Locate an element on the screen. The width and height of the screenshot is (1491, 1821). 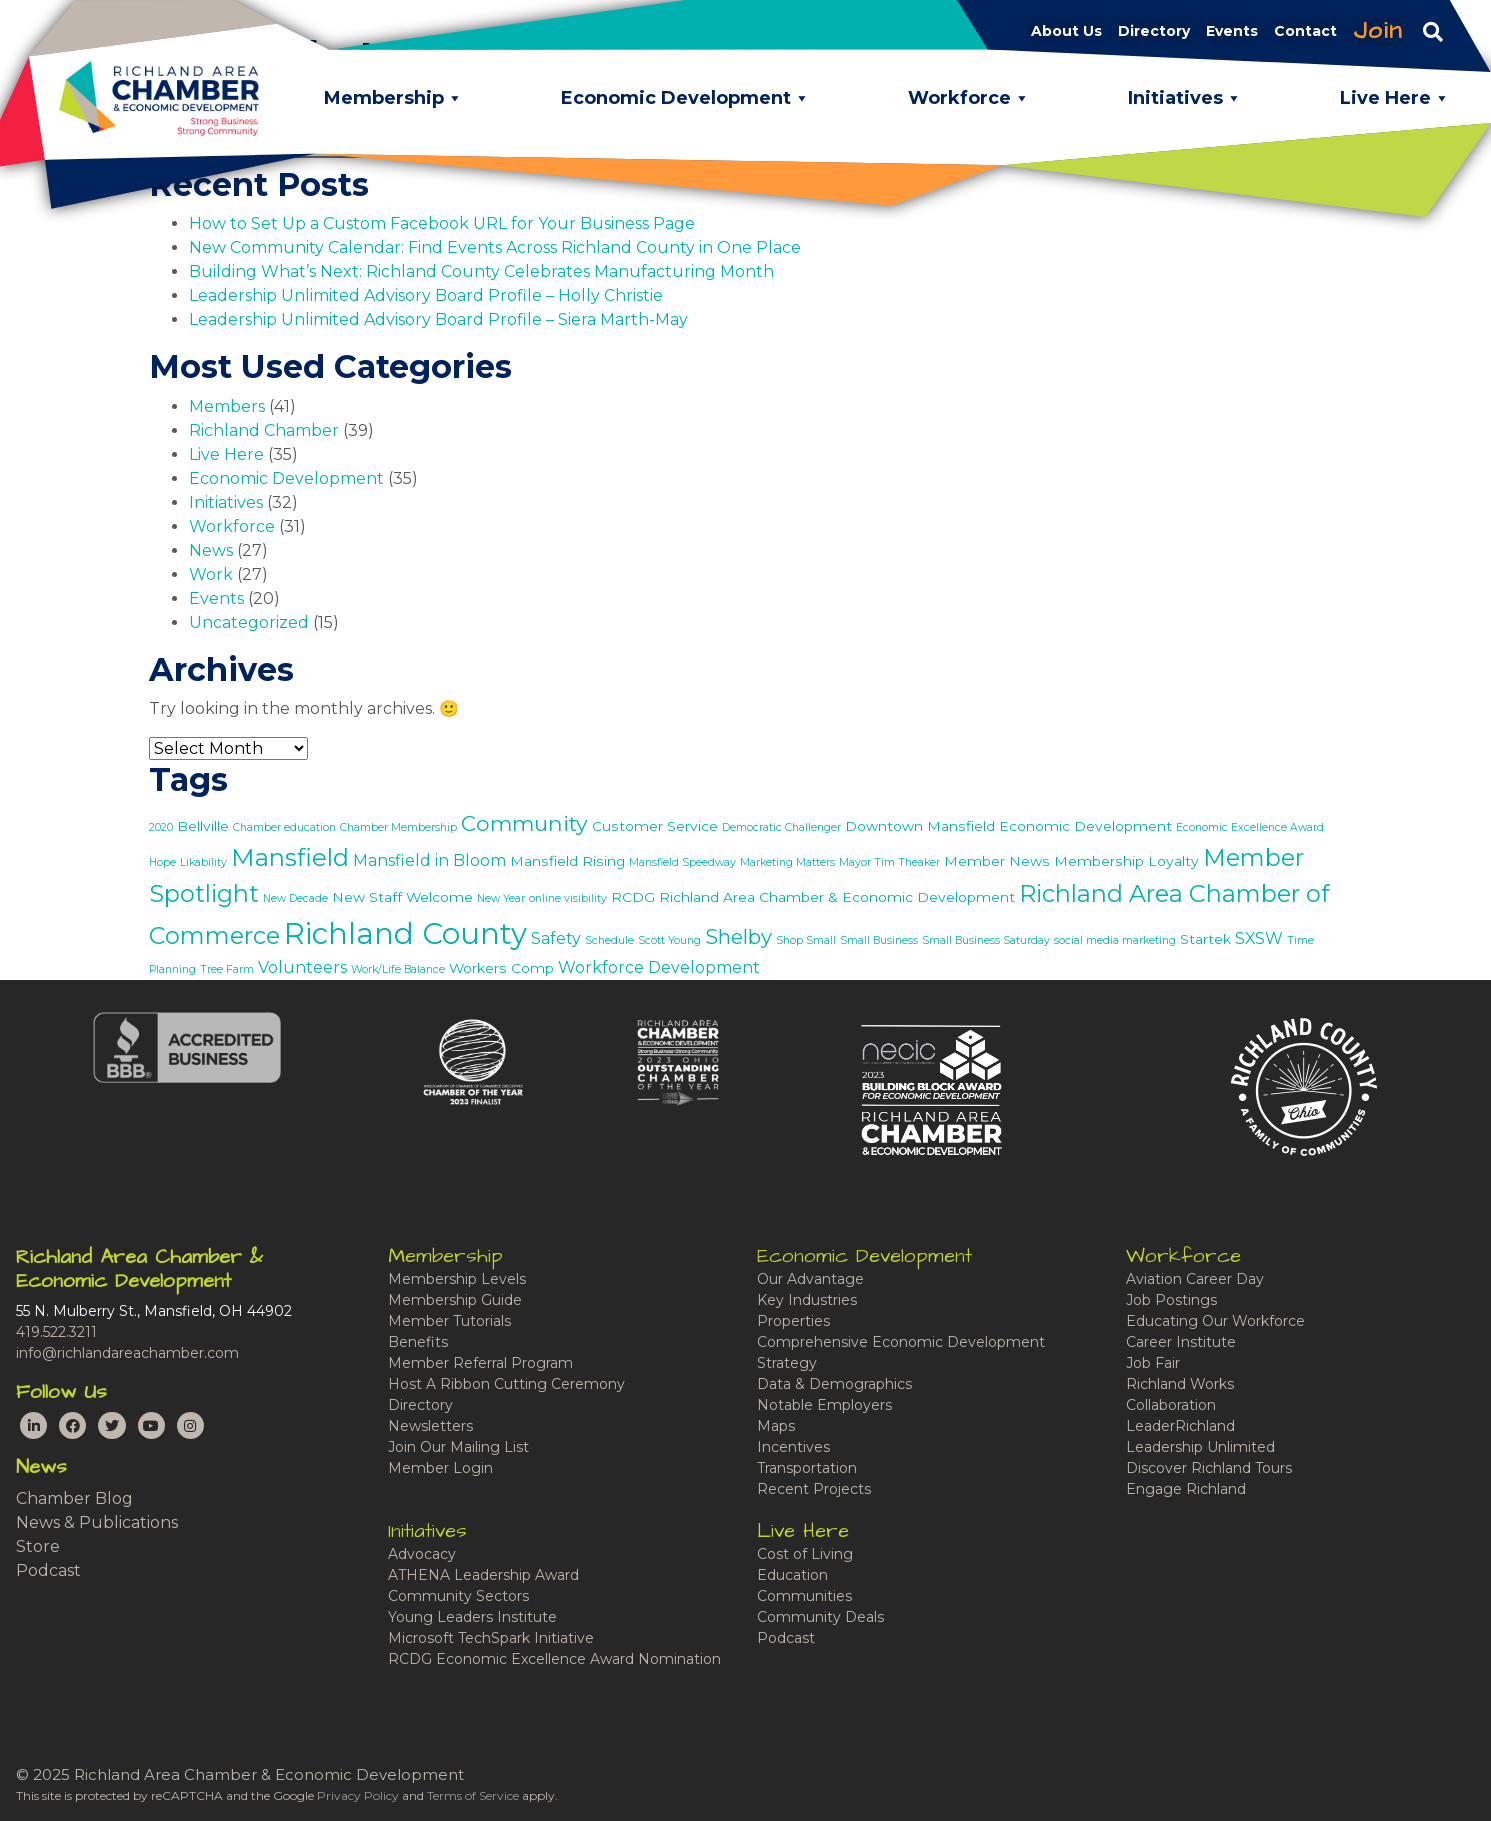
Directory is located at coordinates (420, 1405).